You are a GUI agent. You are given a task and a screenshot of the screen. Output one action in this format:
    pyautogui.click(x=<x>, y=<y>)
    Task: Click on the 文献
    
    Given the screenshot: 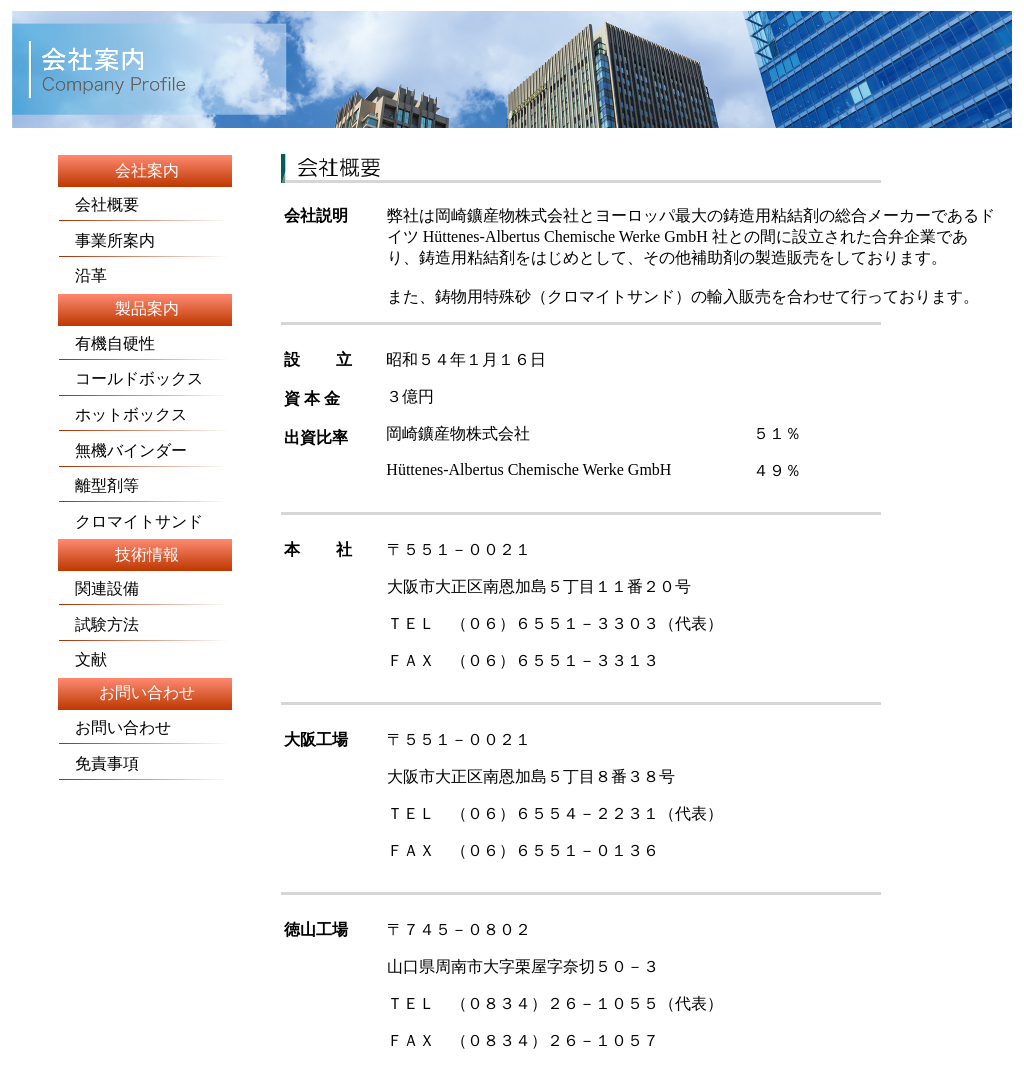 What is the action you would take?
    pyautogui.click(x=83, y=659)
    